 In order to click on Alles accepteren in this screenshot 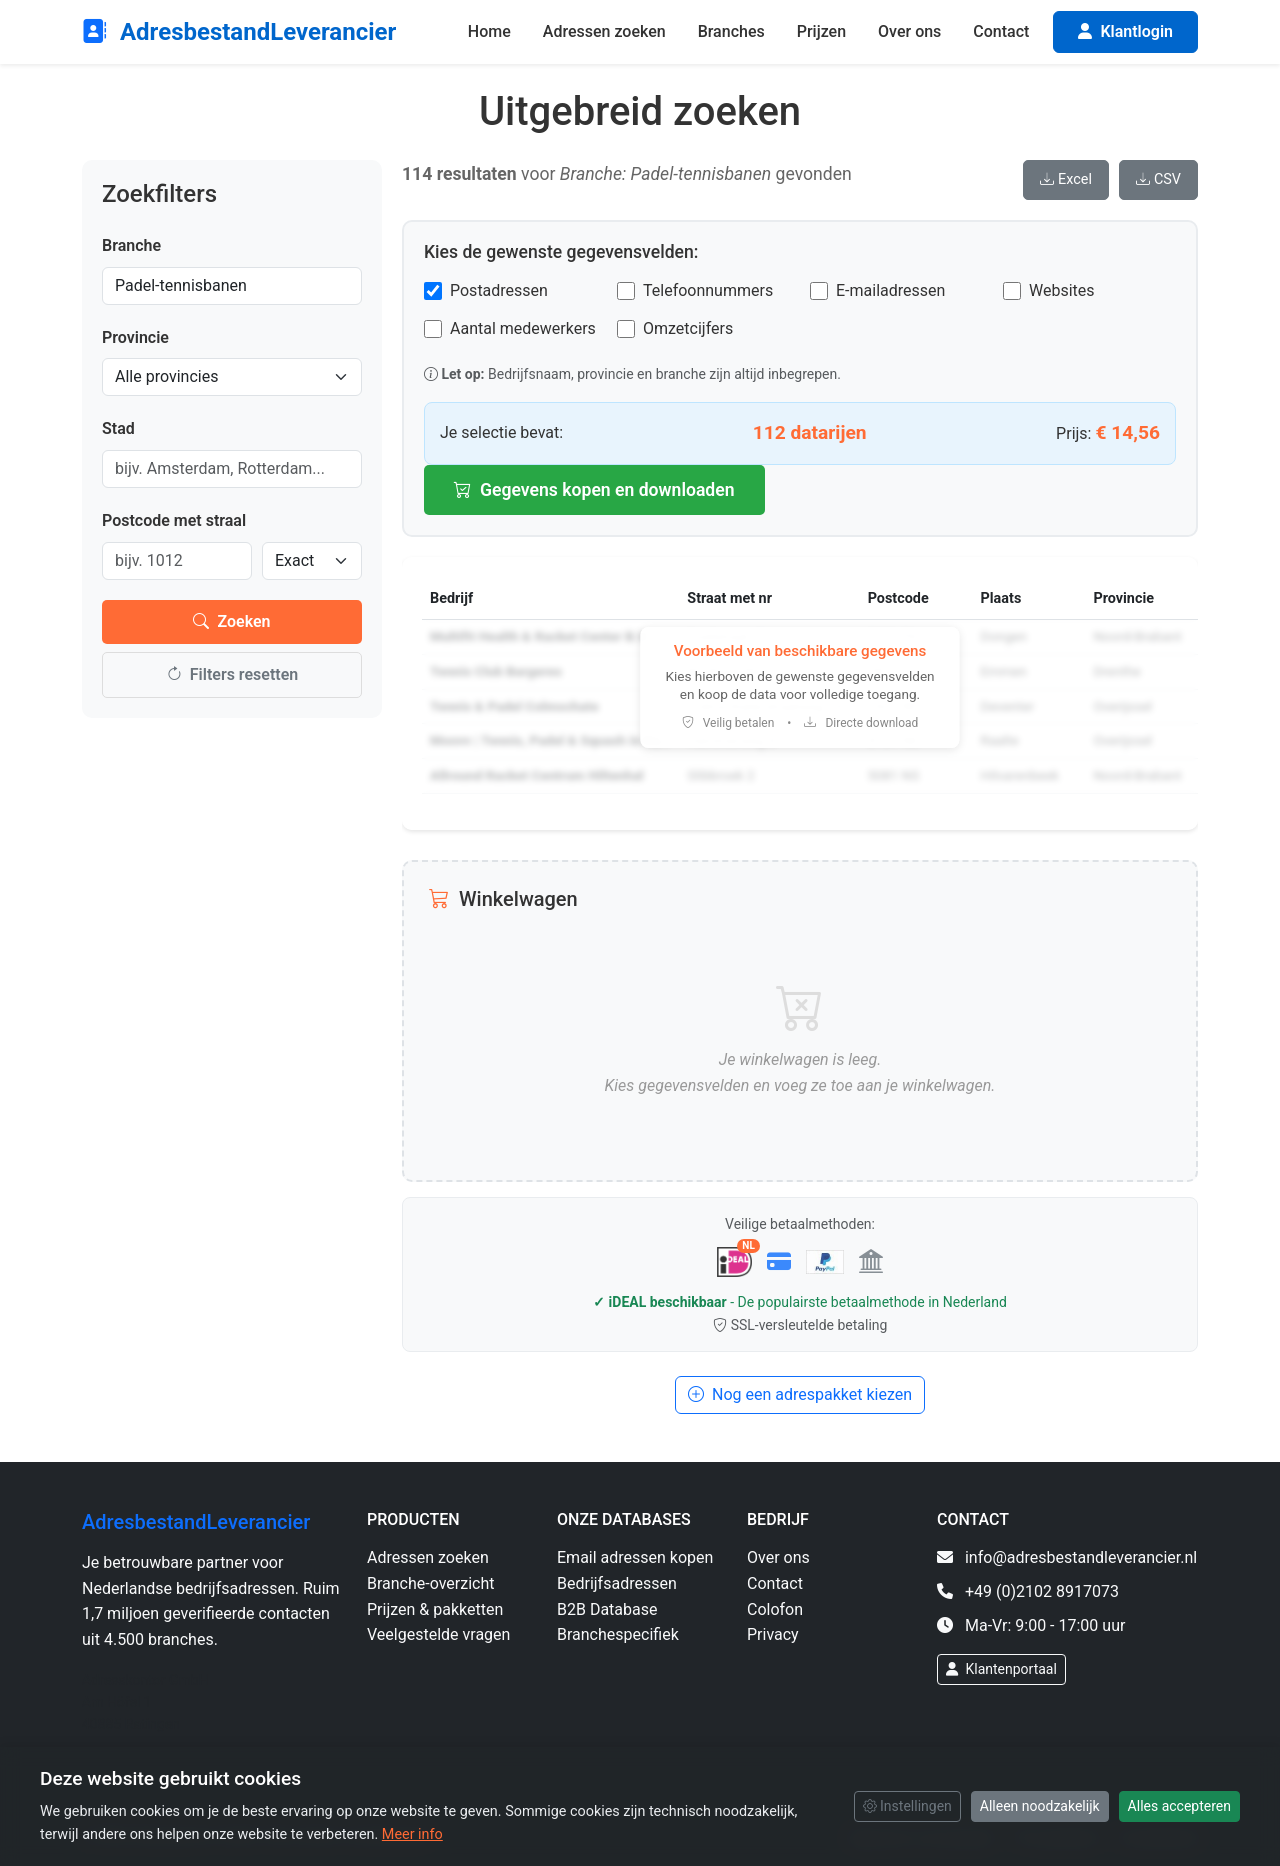, I will do `click(1179, 1806)`.